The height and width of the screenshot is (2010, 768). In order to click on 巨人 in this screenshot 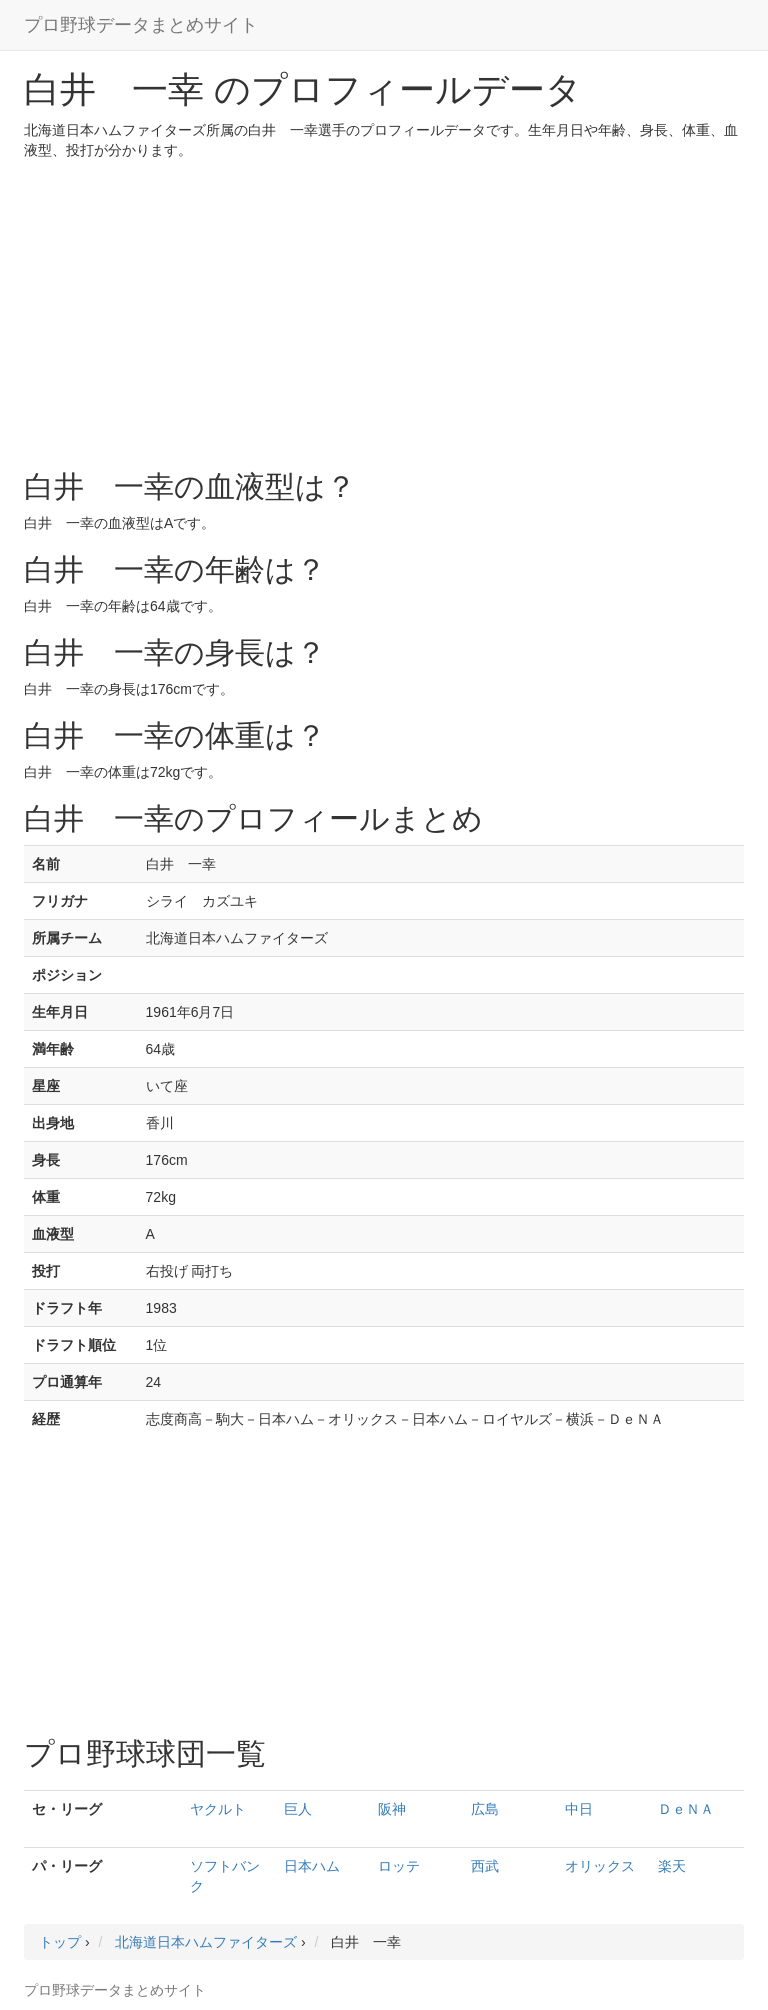, I will do `click(298, 1809)`.